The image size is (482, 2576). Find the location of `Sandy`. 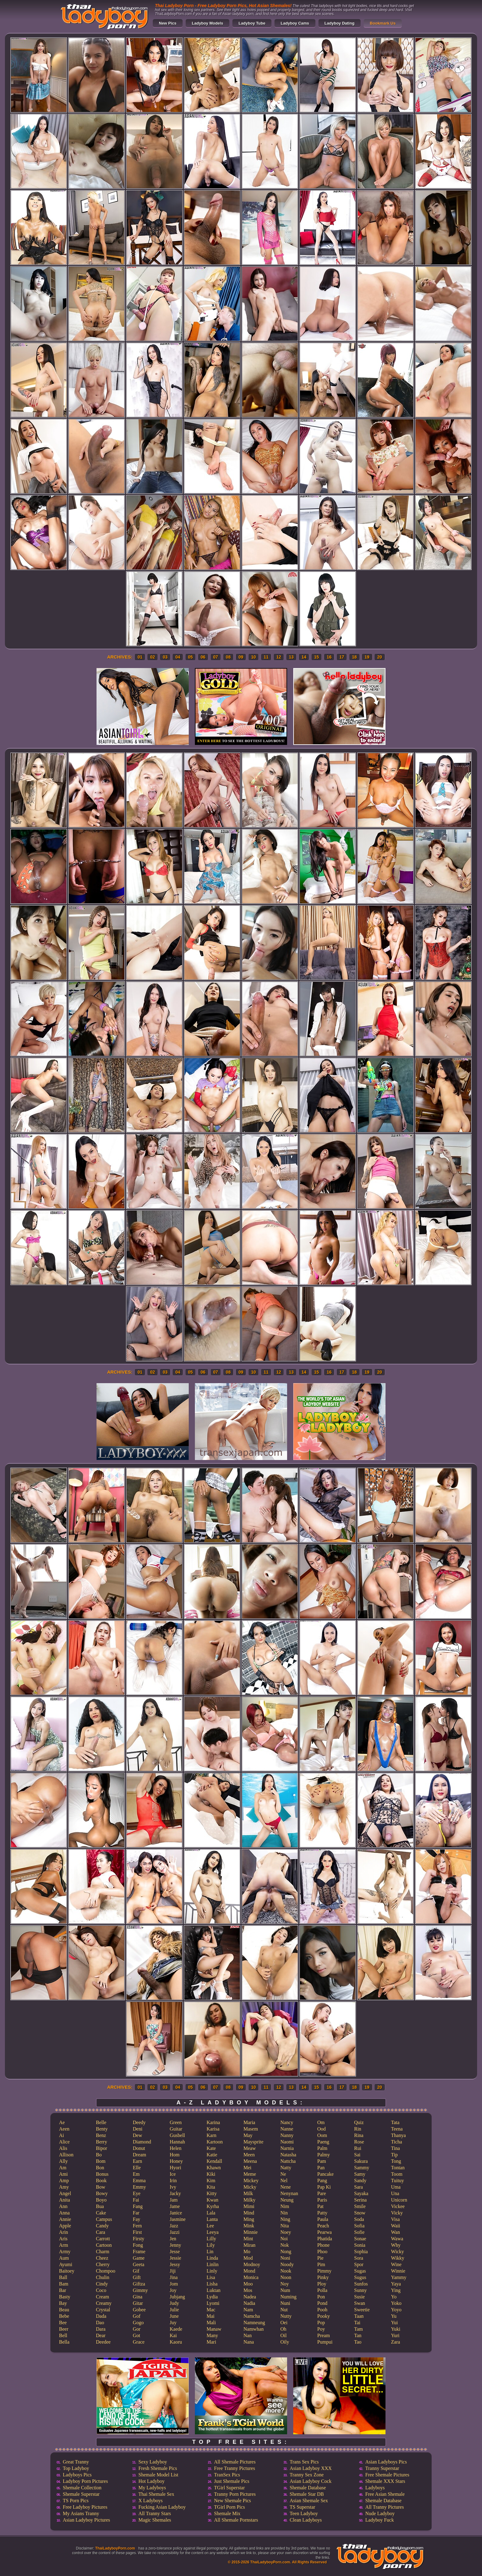

Sandy is located at coordinates (360, 2180).